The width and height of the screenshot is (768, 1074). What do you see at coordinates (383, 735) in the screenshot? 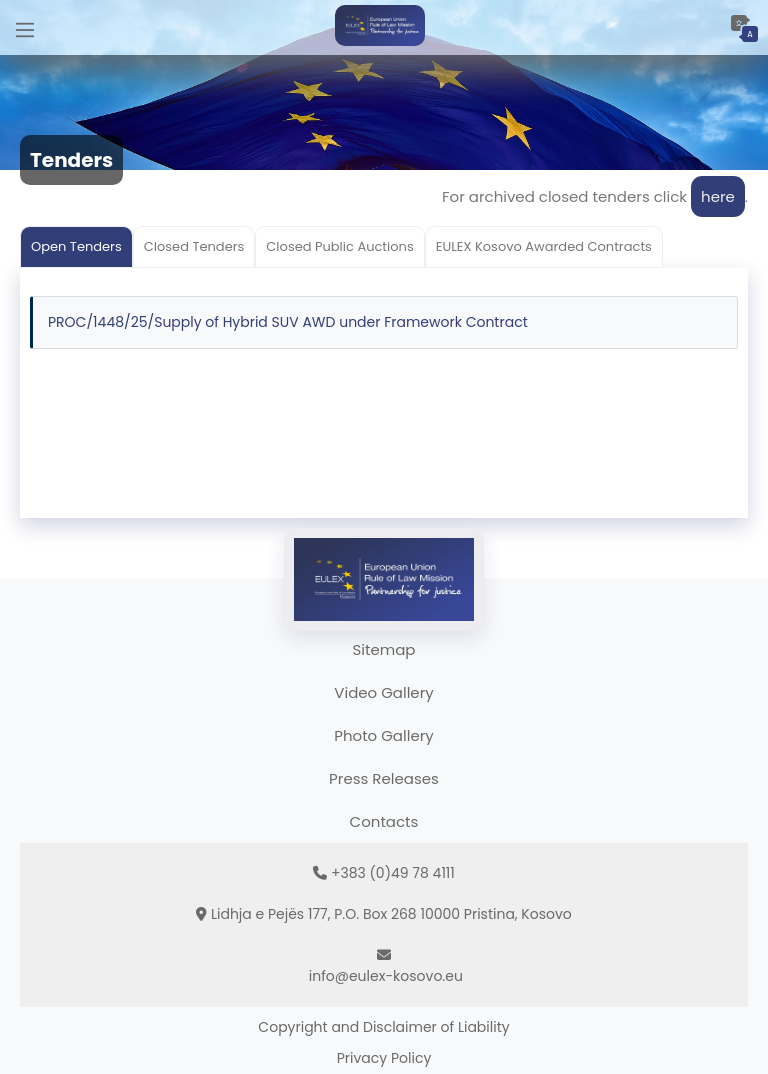
I see `Photo Gallery` at bounding box center [383, 735].